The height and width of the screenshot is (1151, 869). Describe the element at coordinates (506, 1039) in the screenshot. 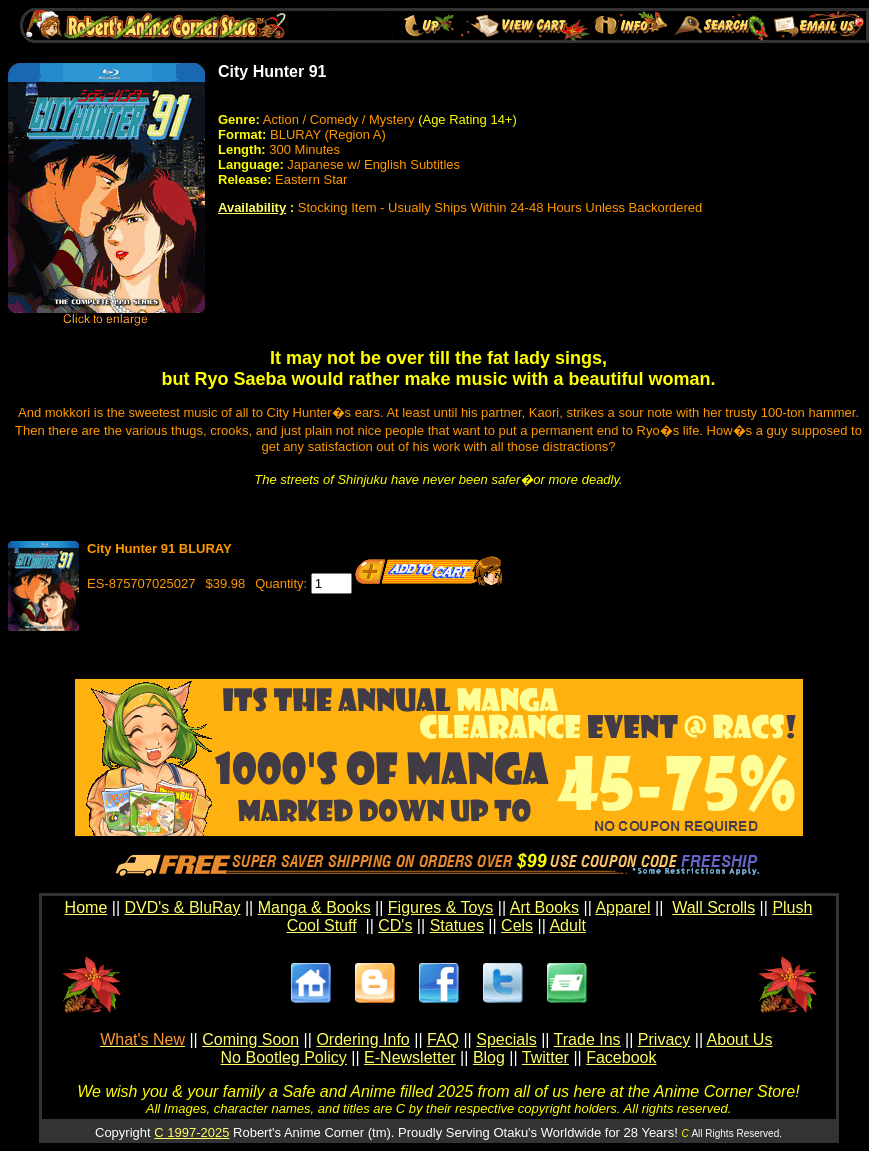

I see `Specials` at that location.